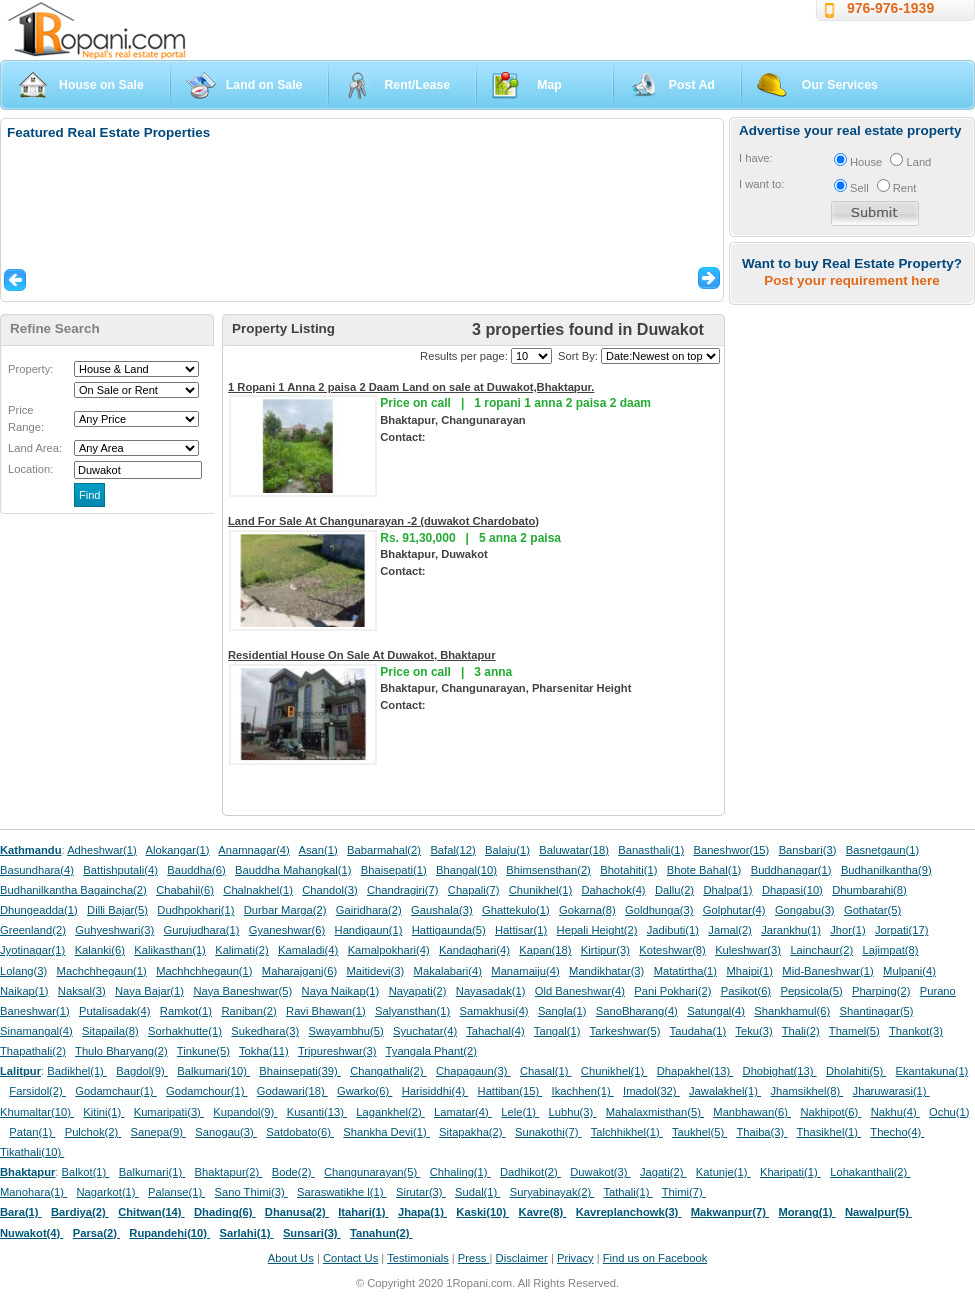 The height and width of the screenshot is (1308, 975). Describe the element at coordinates (350, 1258) in the screenshot. I see `Contact Us` at that location.